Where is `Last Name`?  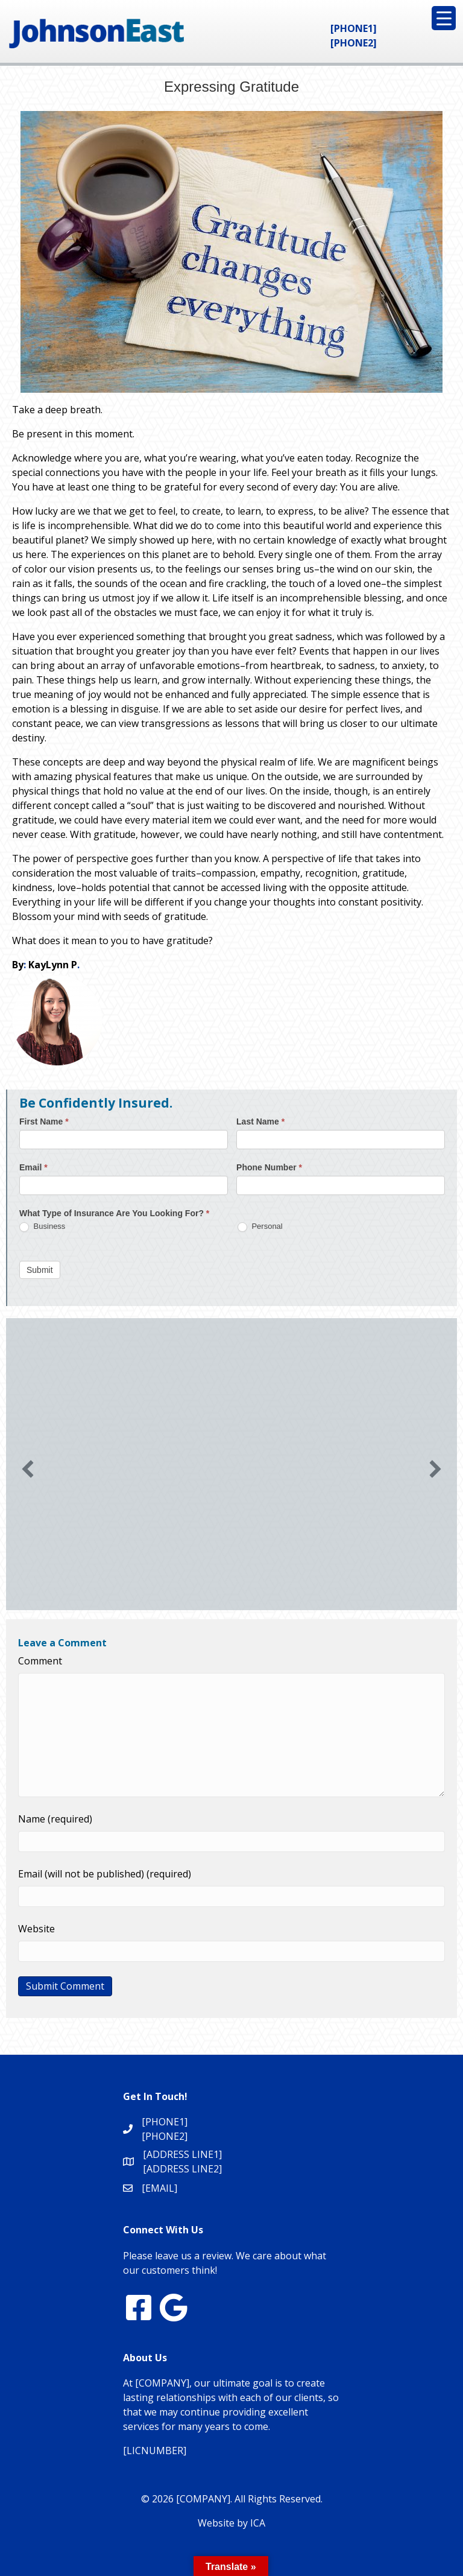
Last Name is located at coordinates (260, 1121).